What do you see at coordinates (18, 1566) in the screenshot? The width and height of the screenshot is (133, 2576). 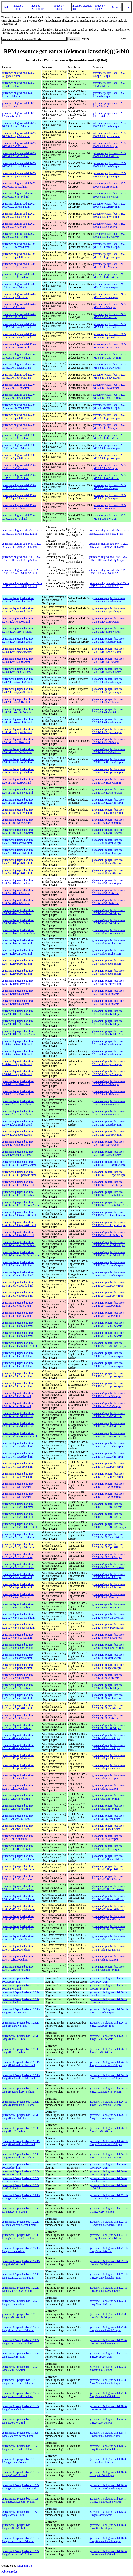 I see `gstreamer1-plugins-bad-free-1.22.12-5.el9_7.x86_64.html` at bounding box center [18, 1566].